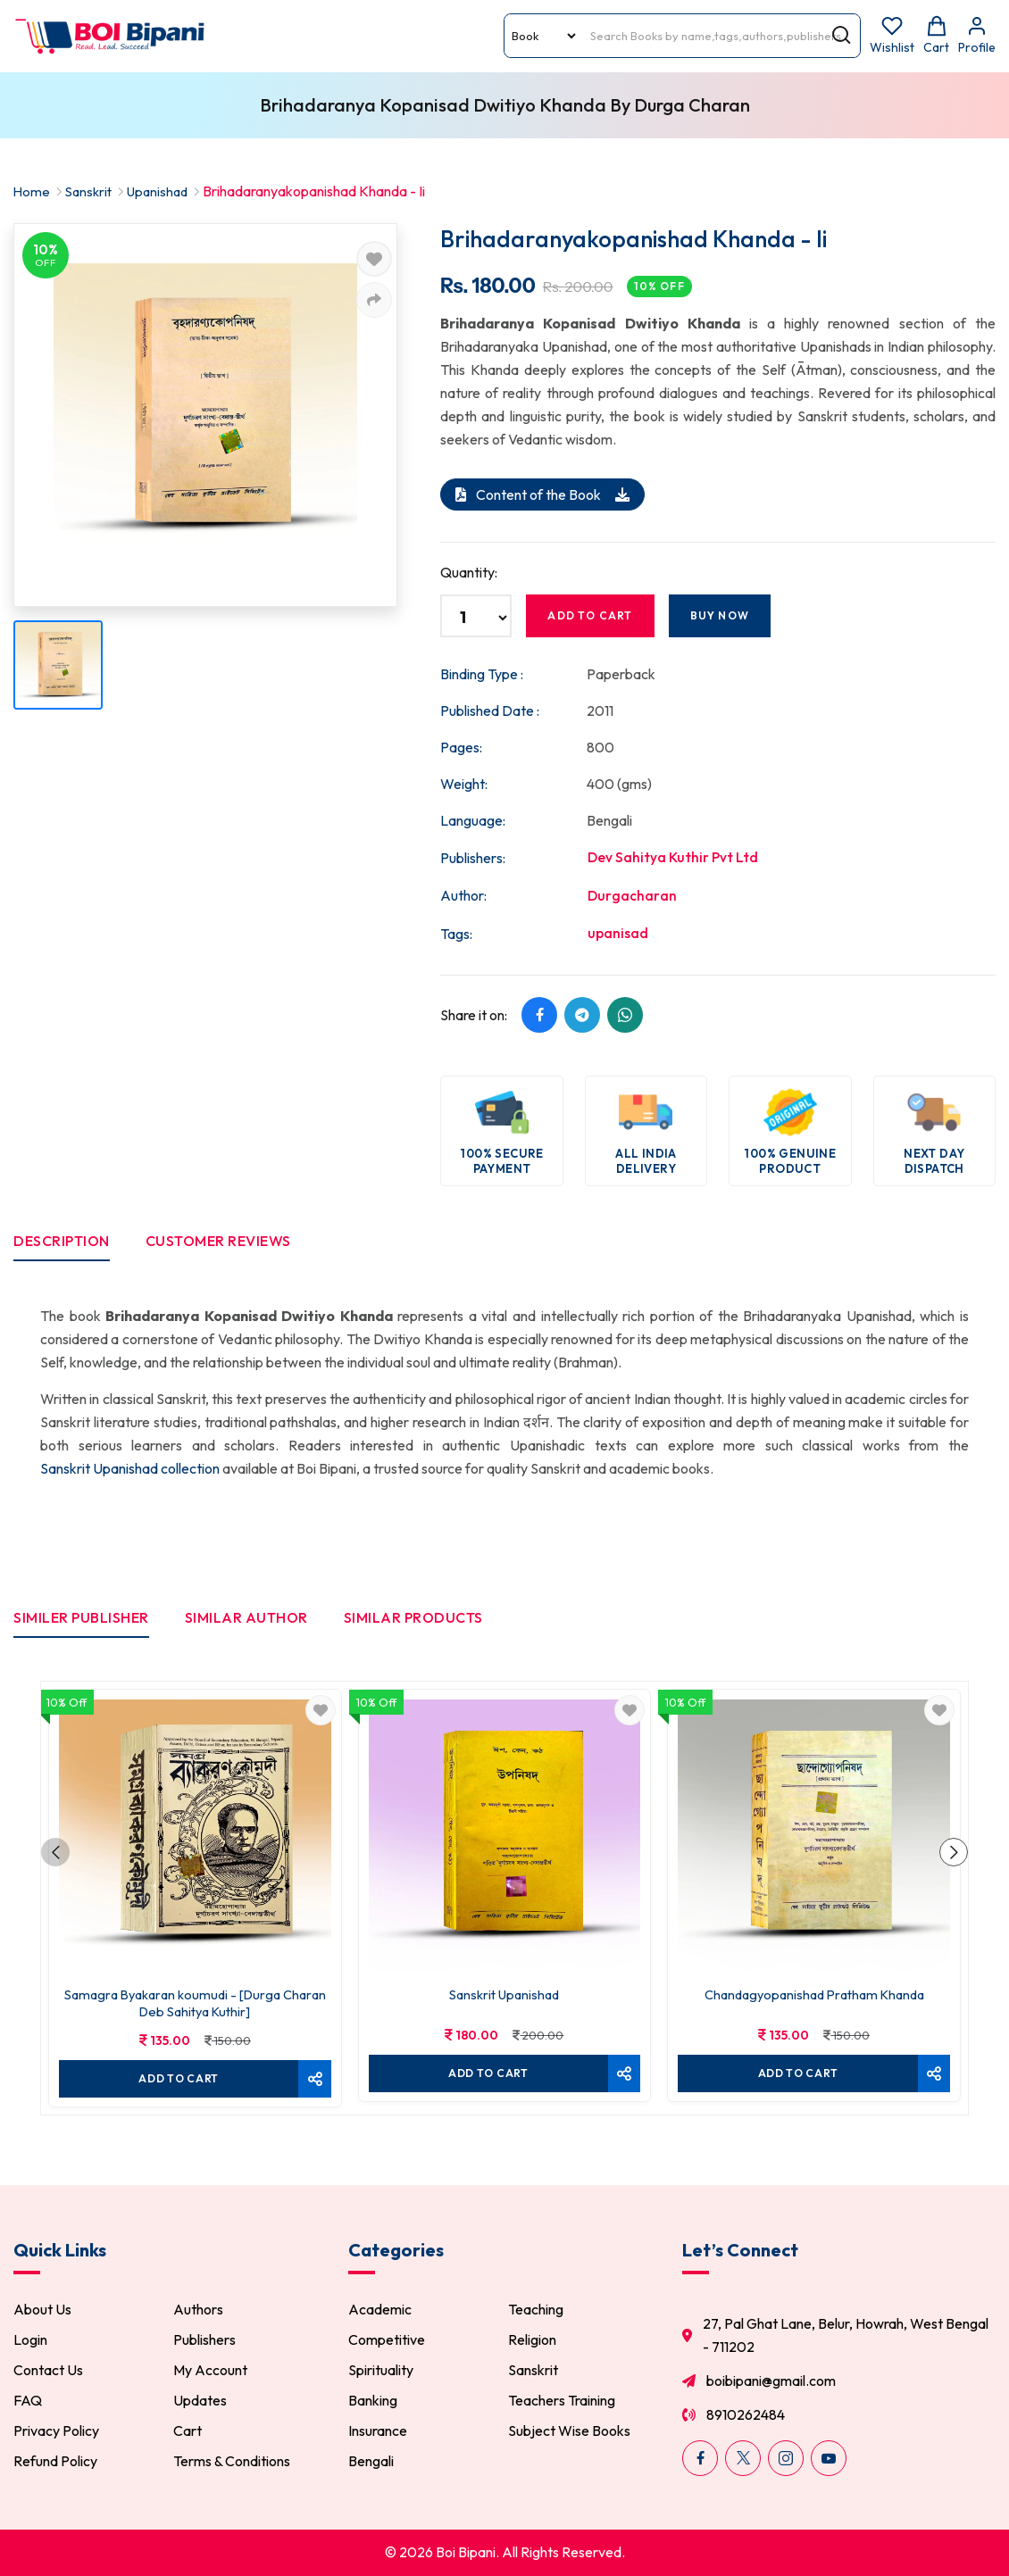 This screenshot has height=2576, width=1009. What do you see at coordinates (42, 2311) in the screenshot?
I see `About Us` at bounding box center [42, 2311].